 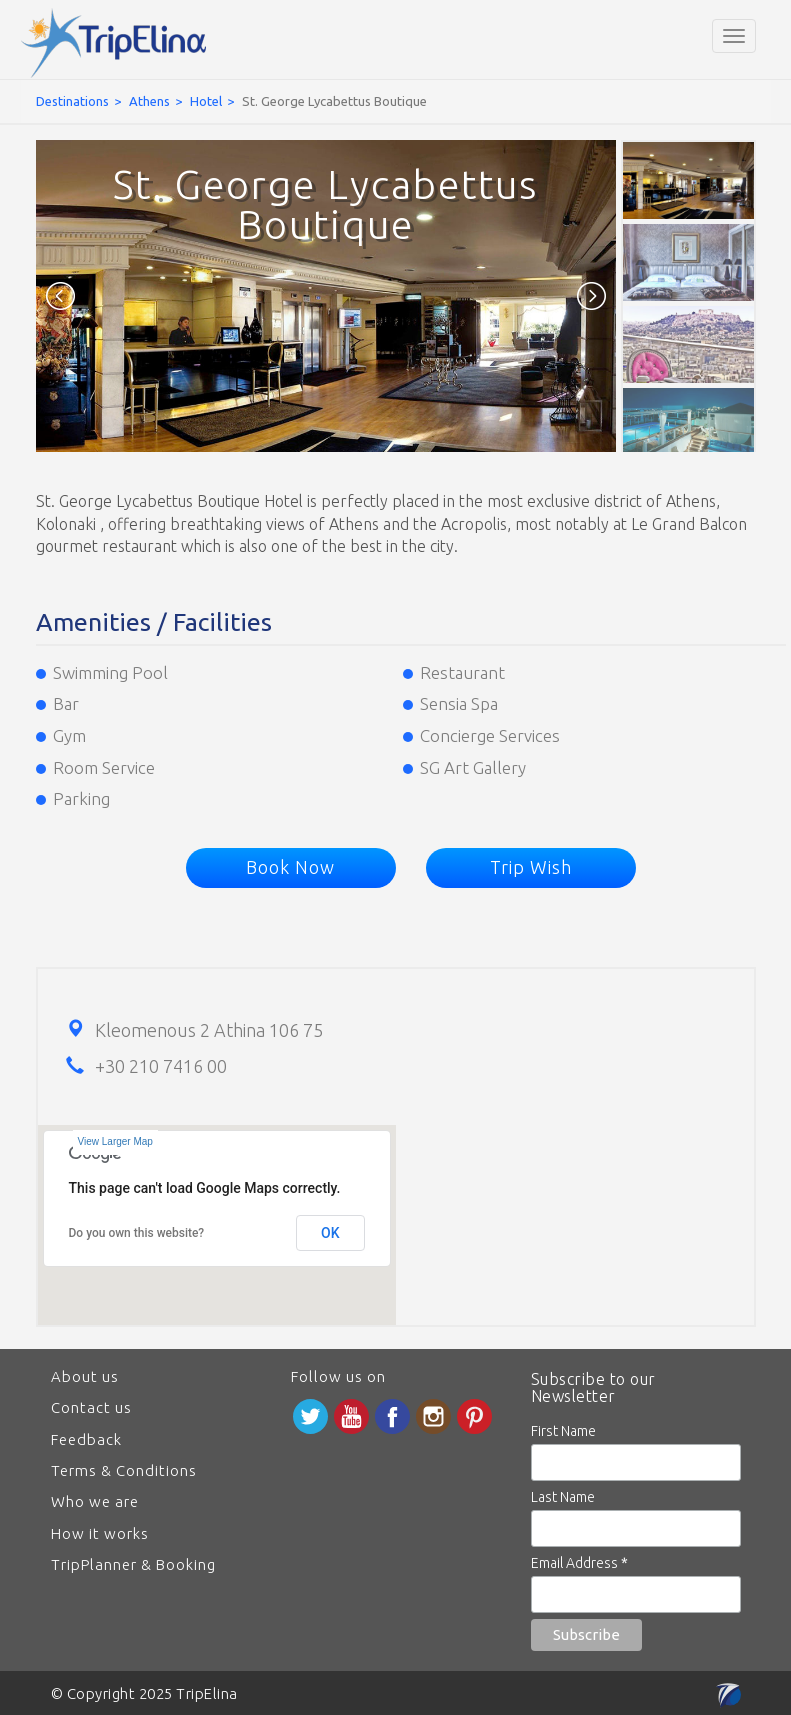 I want to click on Do you own this website?, so click(x=137, y=1233).